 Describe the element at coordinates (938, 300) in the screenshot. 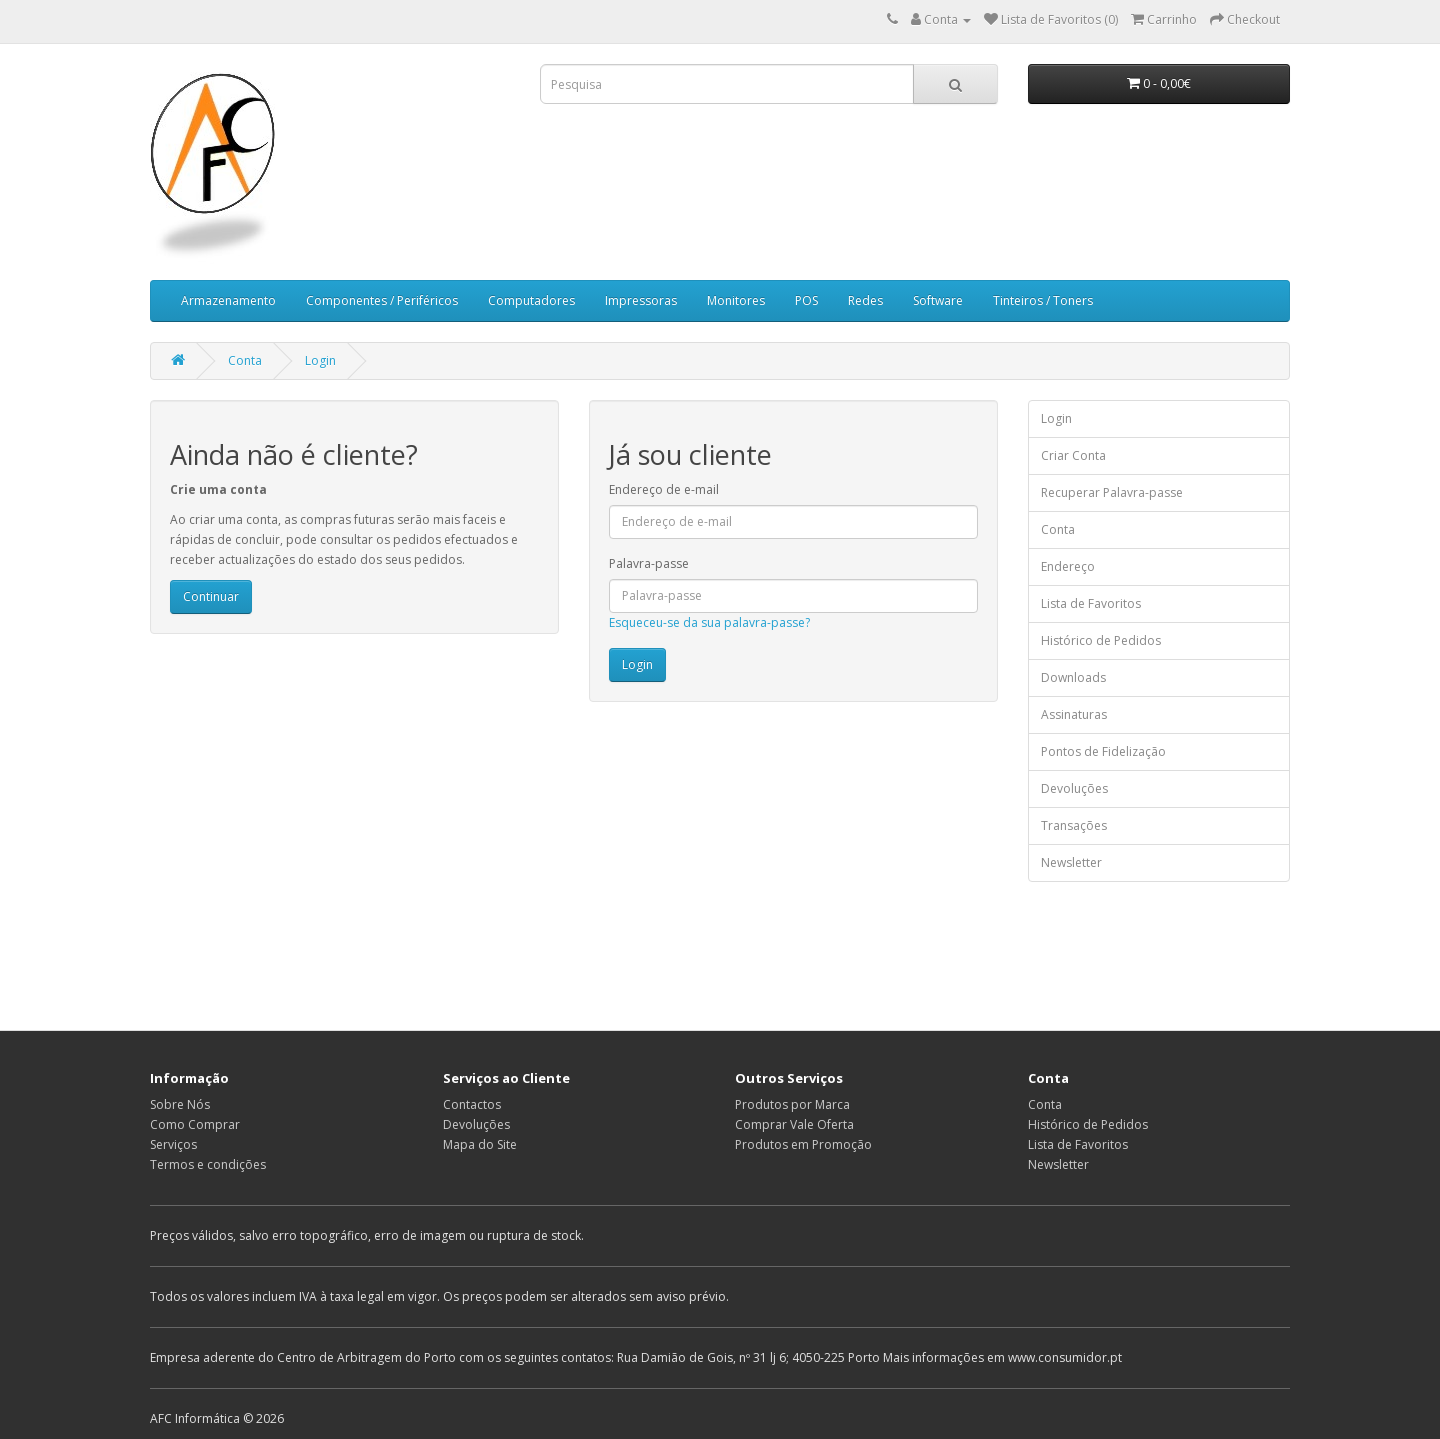

I see `Software` at that location.